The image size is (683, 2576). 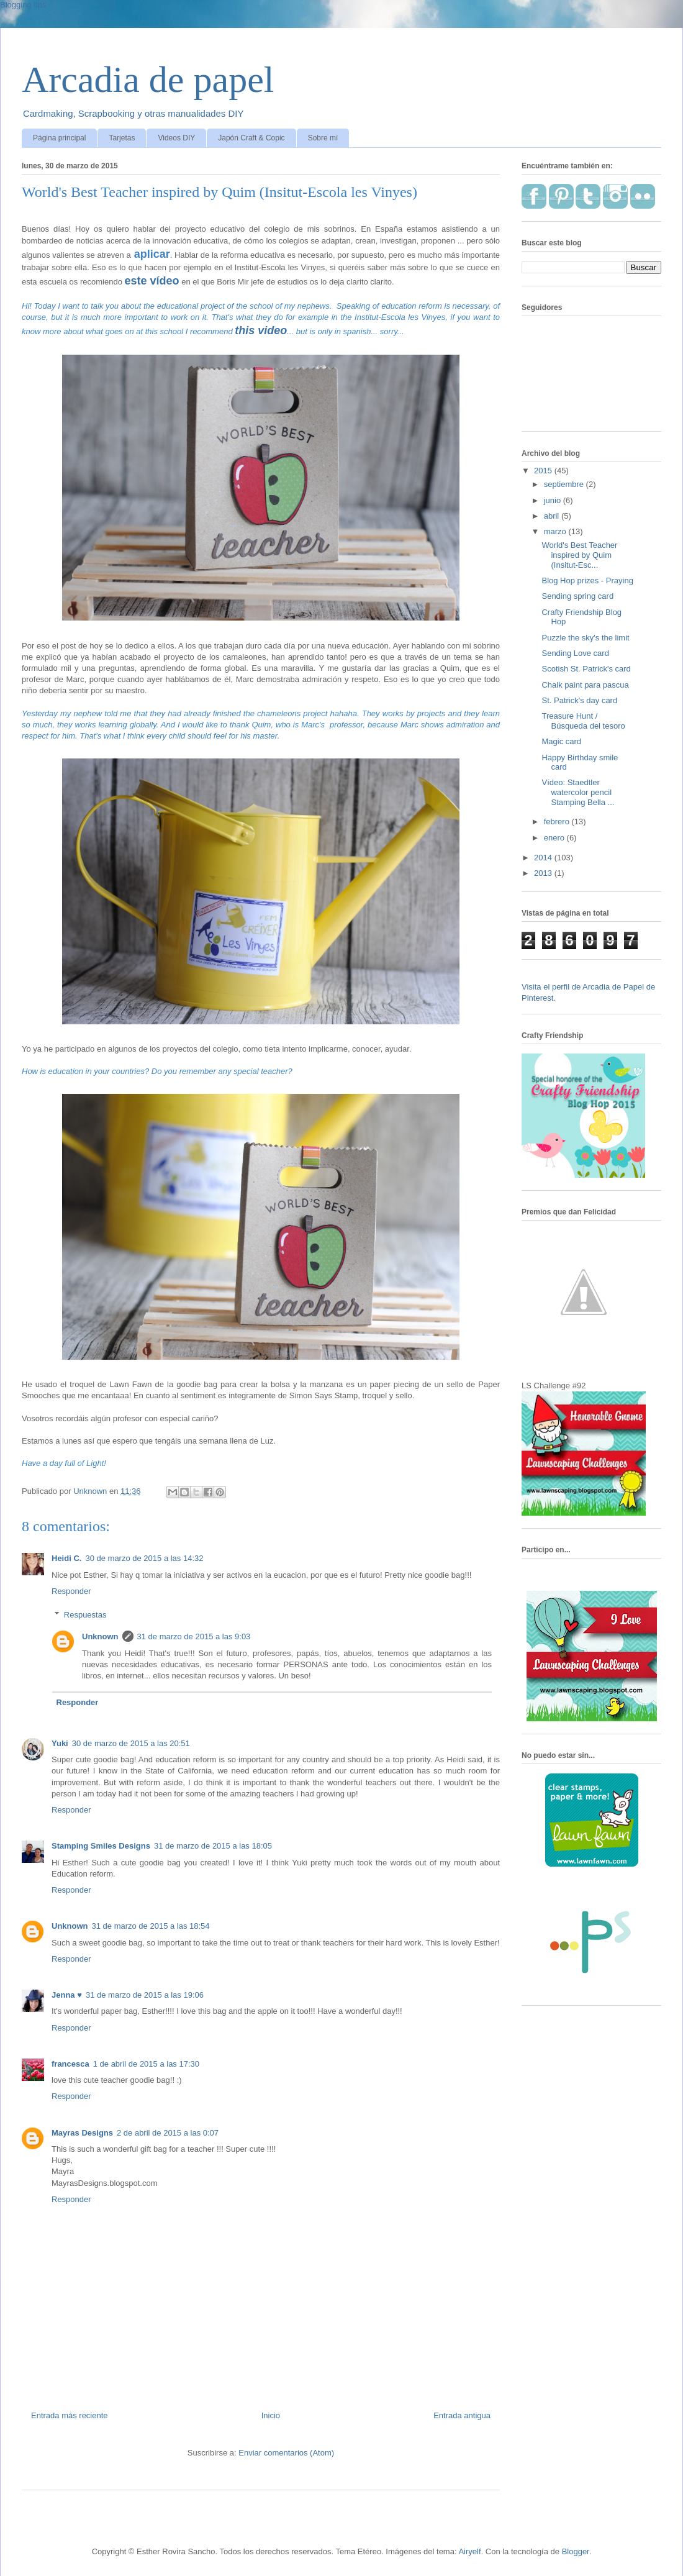 I want to click on marzo, so click(x=556, y=531).